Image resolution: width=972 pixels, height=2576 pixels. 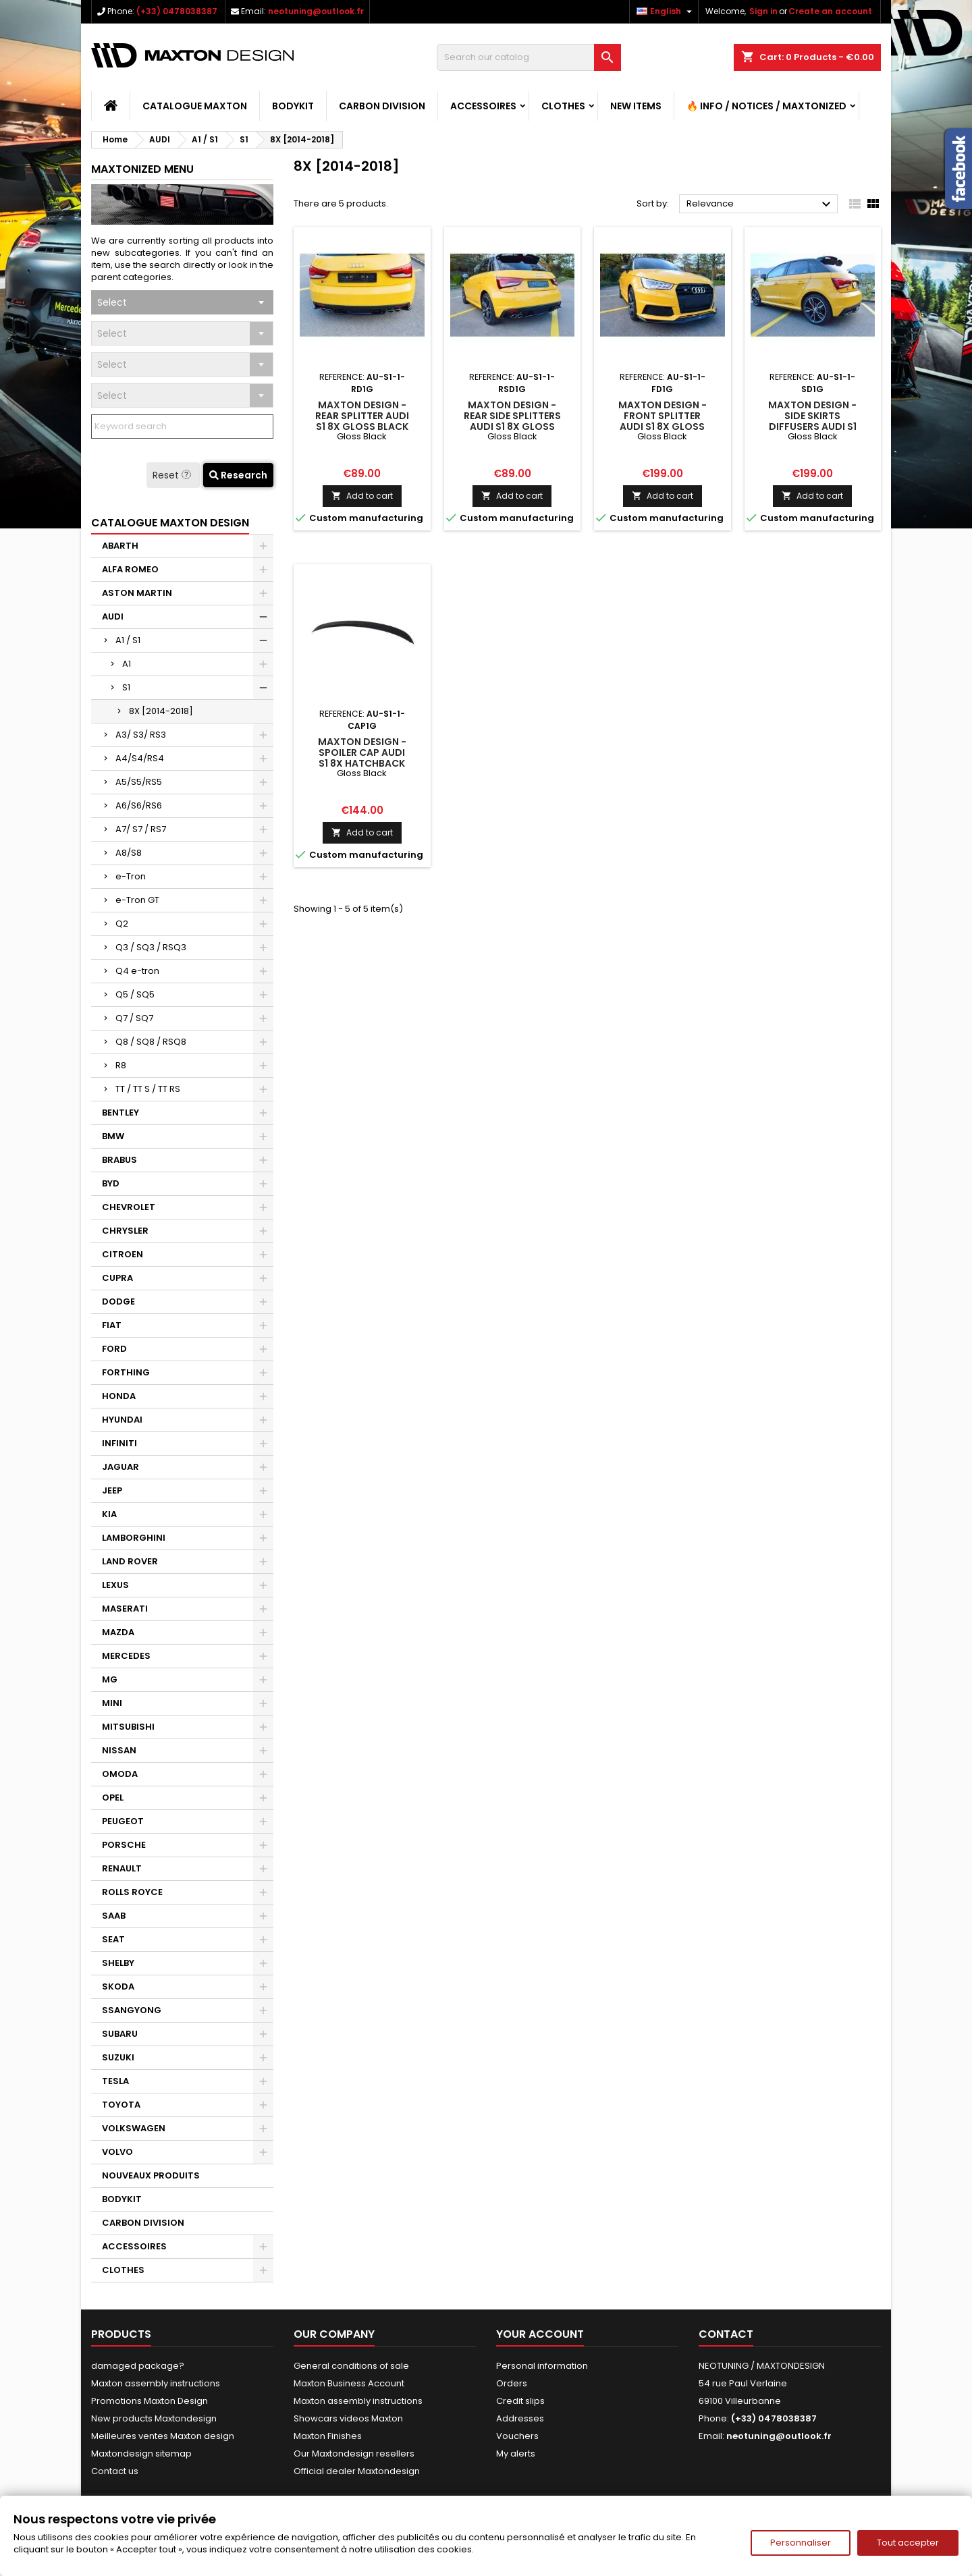 I want to click on Credit slips, so click(x=520, y=2400).